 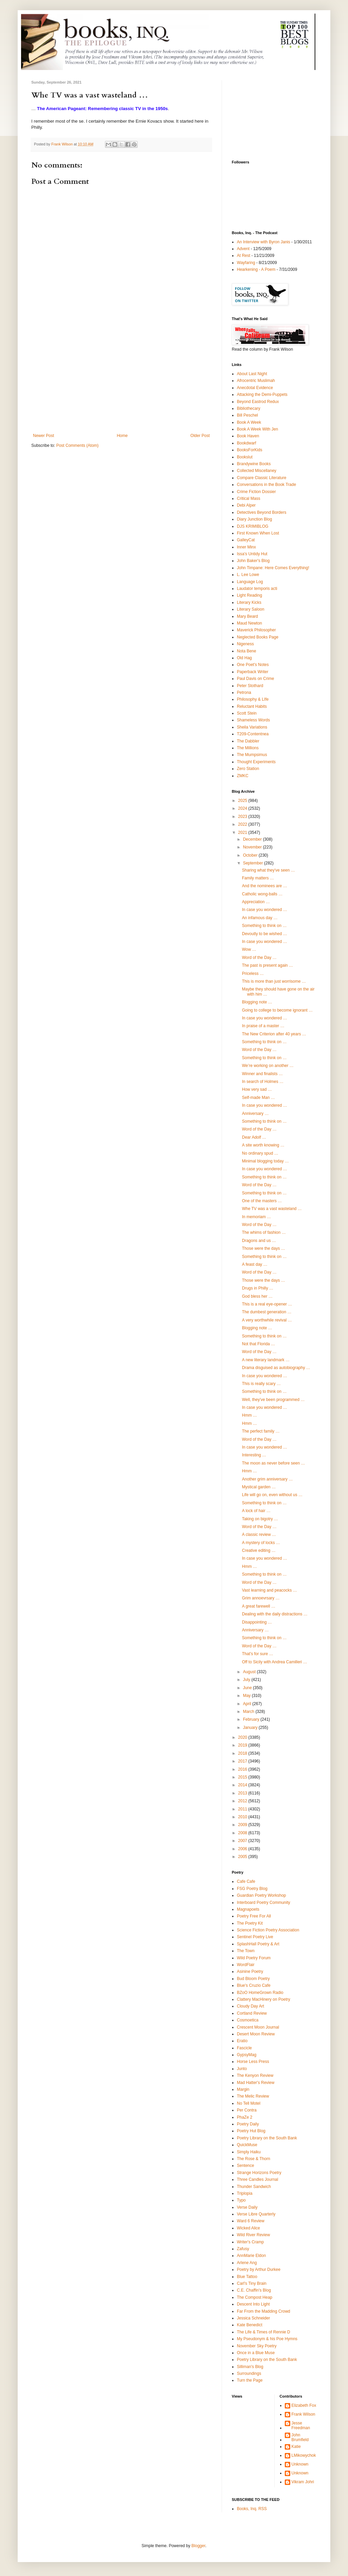 What do you see at coordinates (247, 713) in the screenshot?
I see `Scott Stein` at bounding box center [247, 713].